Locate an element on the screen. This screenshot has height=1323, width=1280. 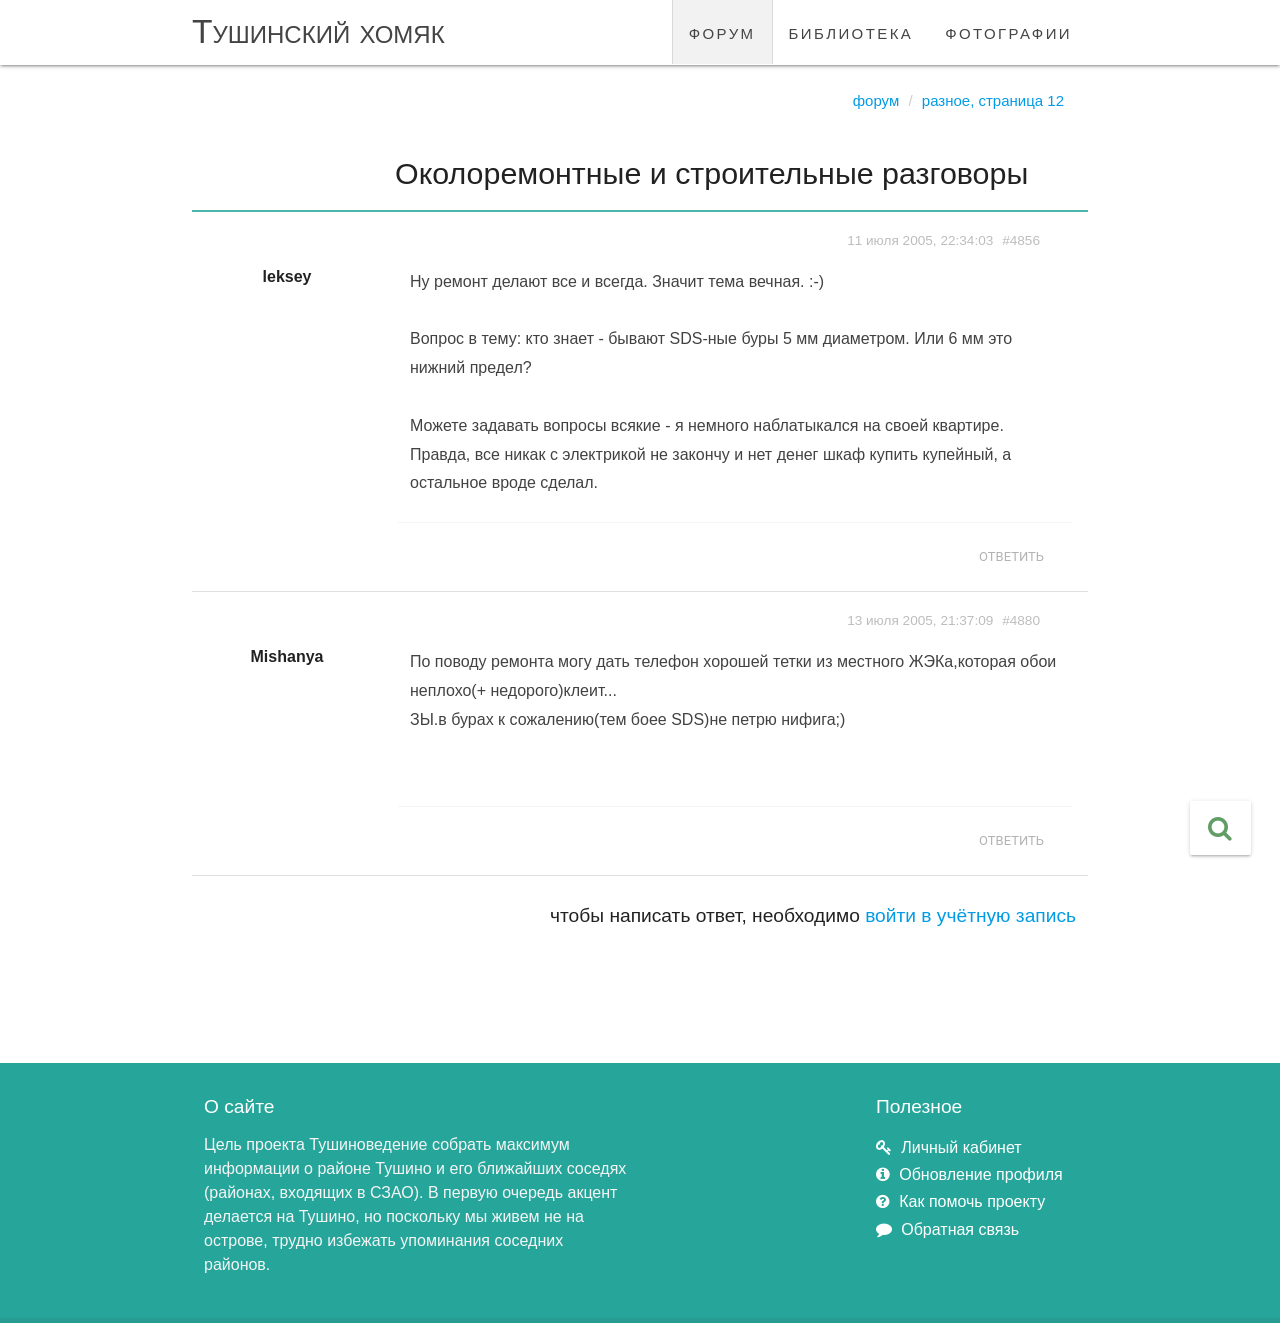
библиотека is located at coordinates (851, 31).